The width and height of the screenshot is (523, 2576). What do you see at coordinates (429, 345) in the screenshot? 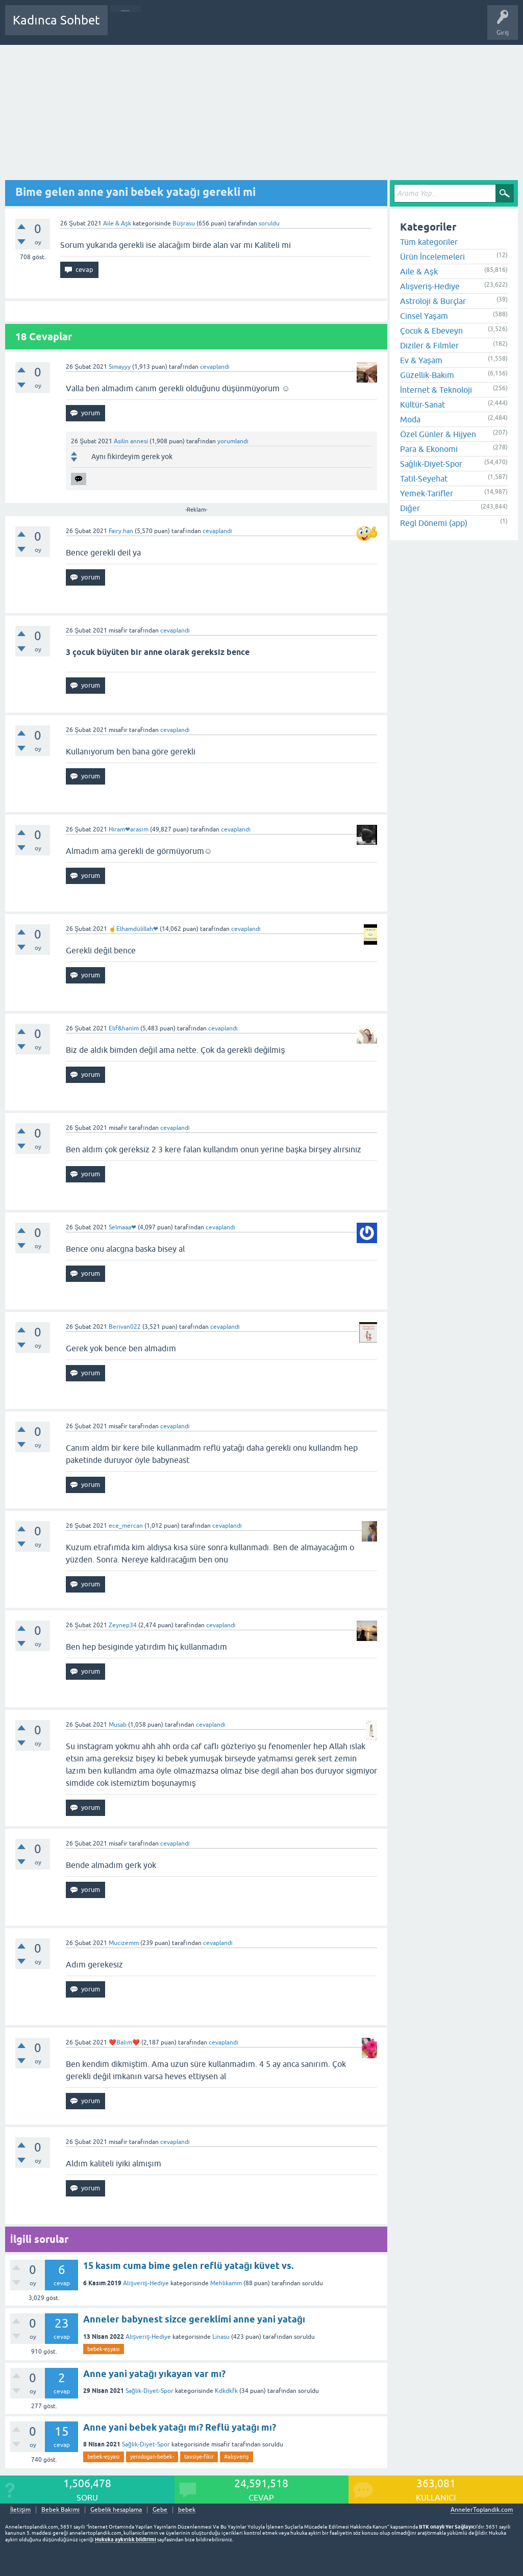
I see `Diziler & Filmler` at bounding box center [429, 345].